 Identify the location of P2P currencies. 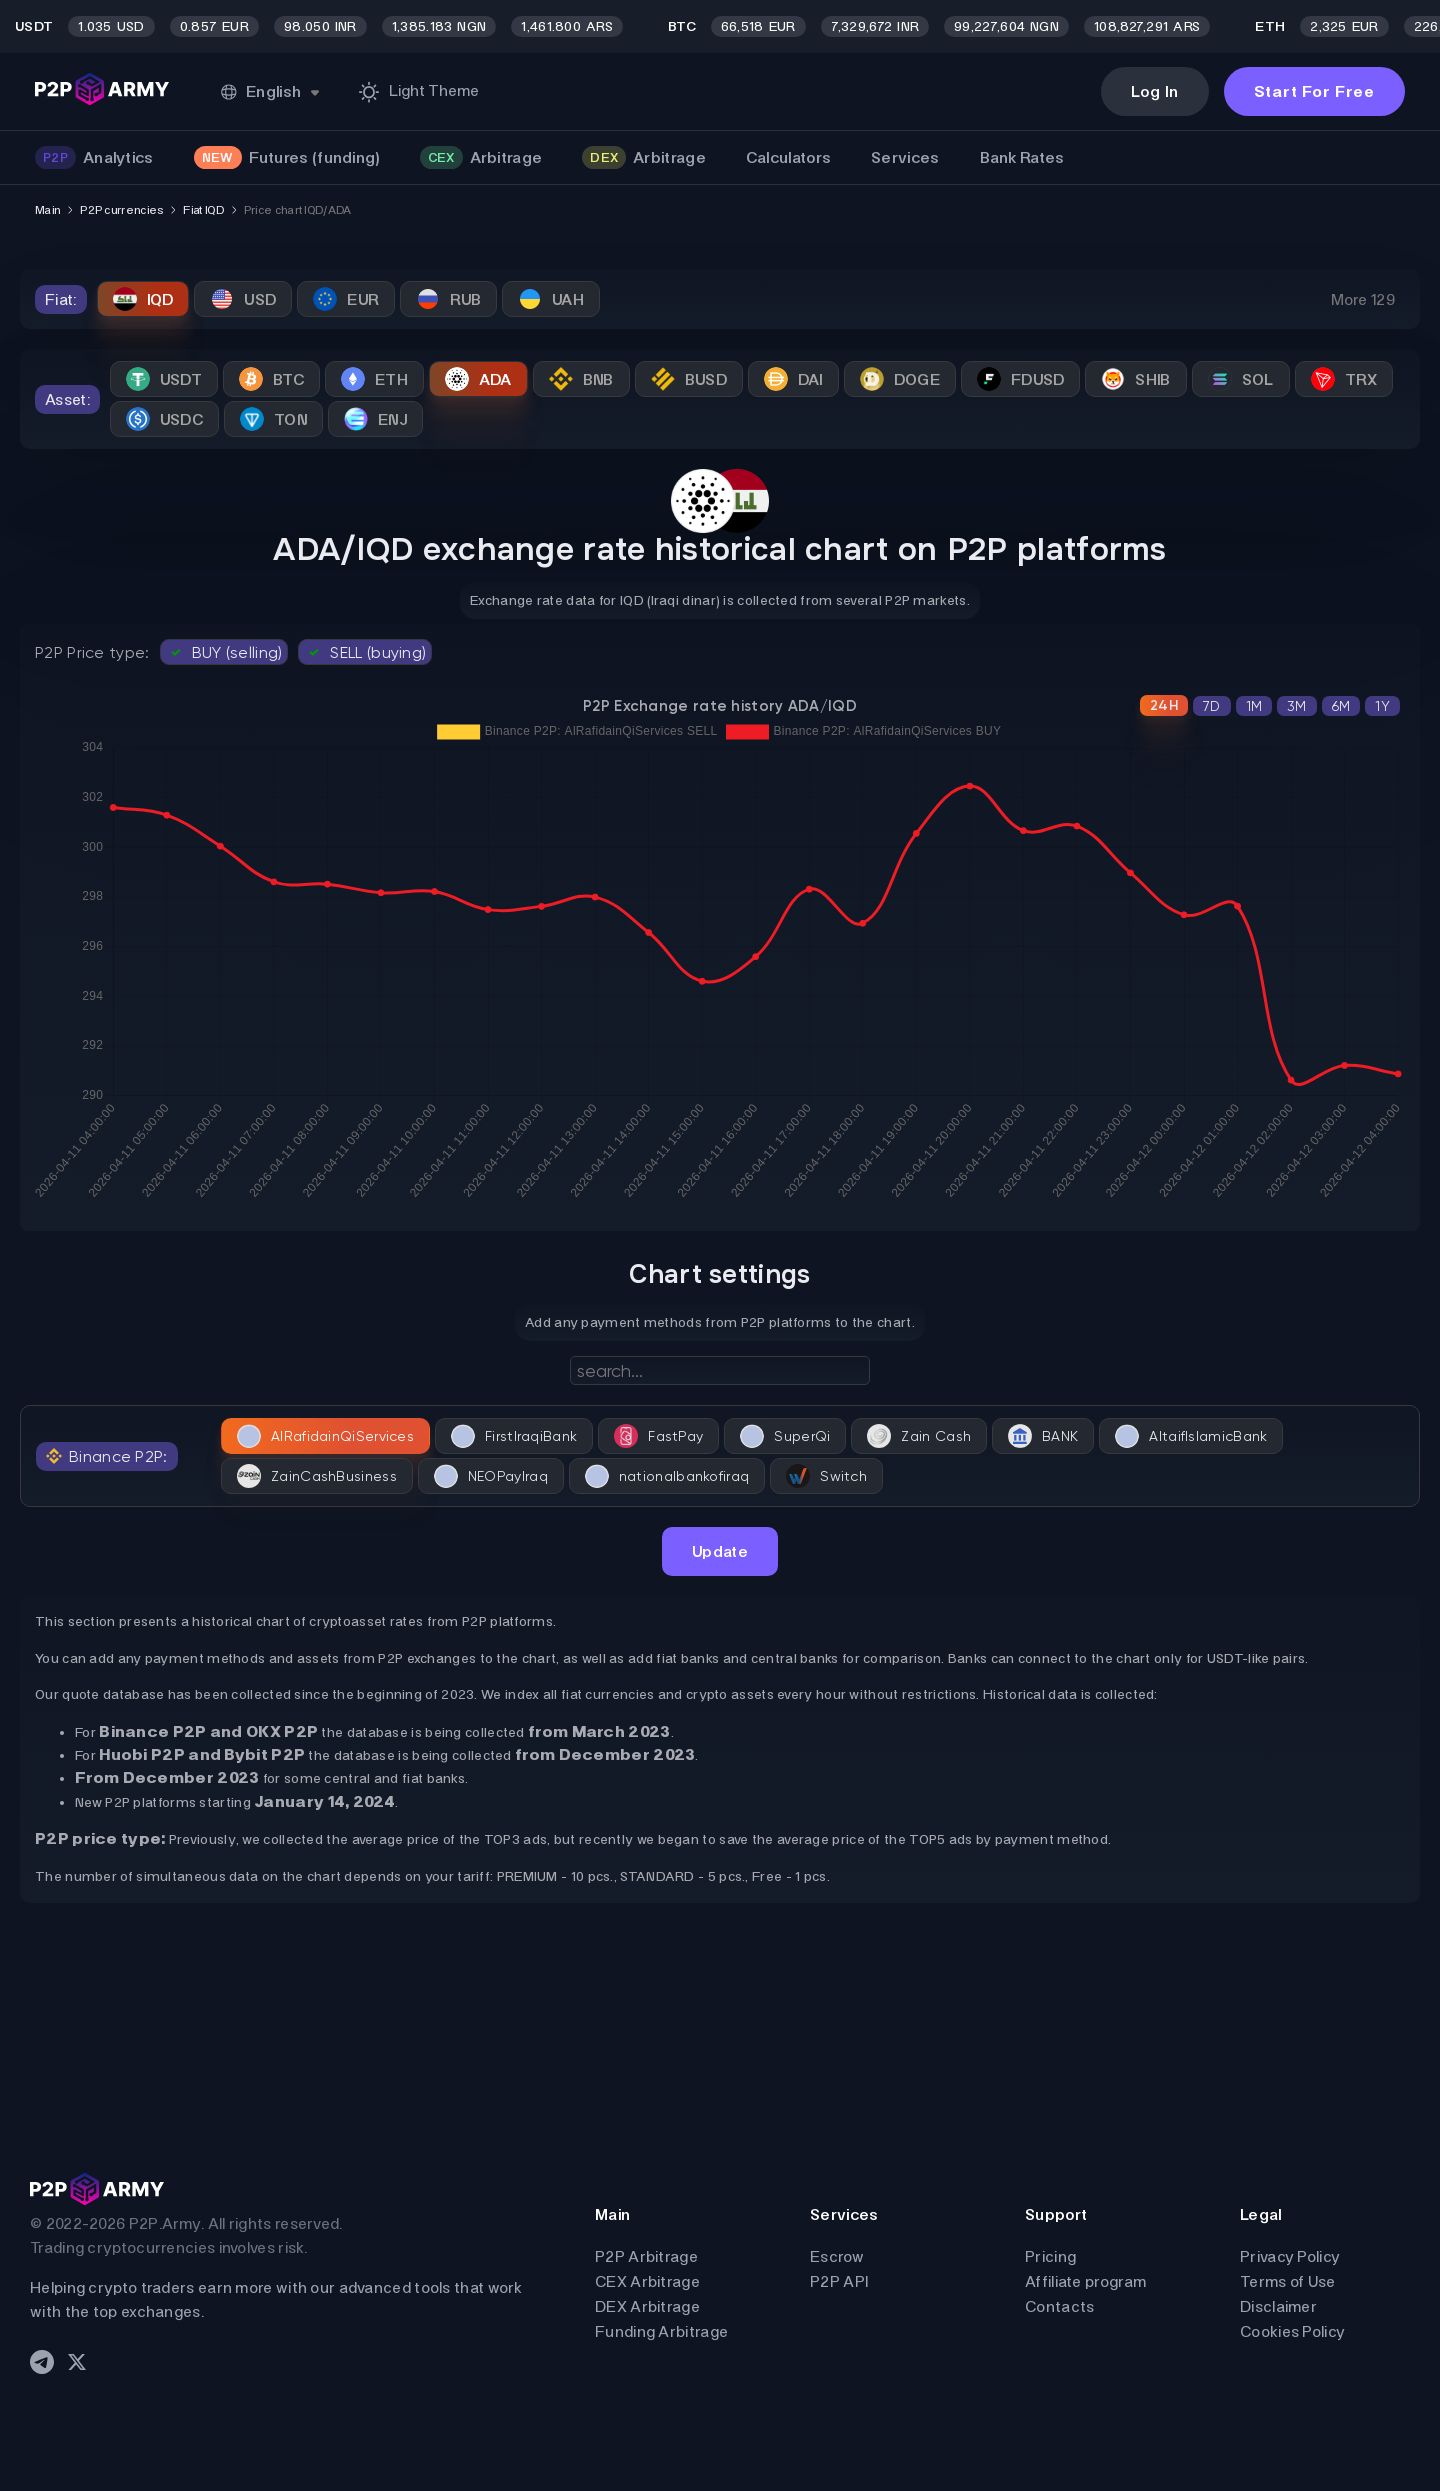
(121, 210).